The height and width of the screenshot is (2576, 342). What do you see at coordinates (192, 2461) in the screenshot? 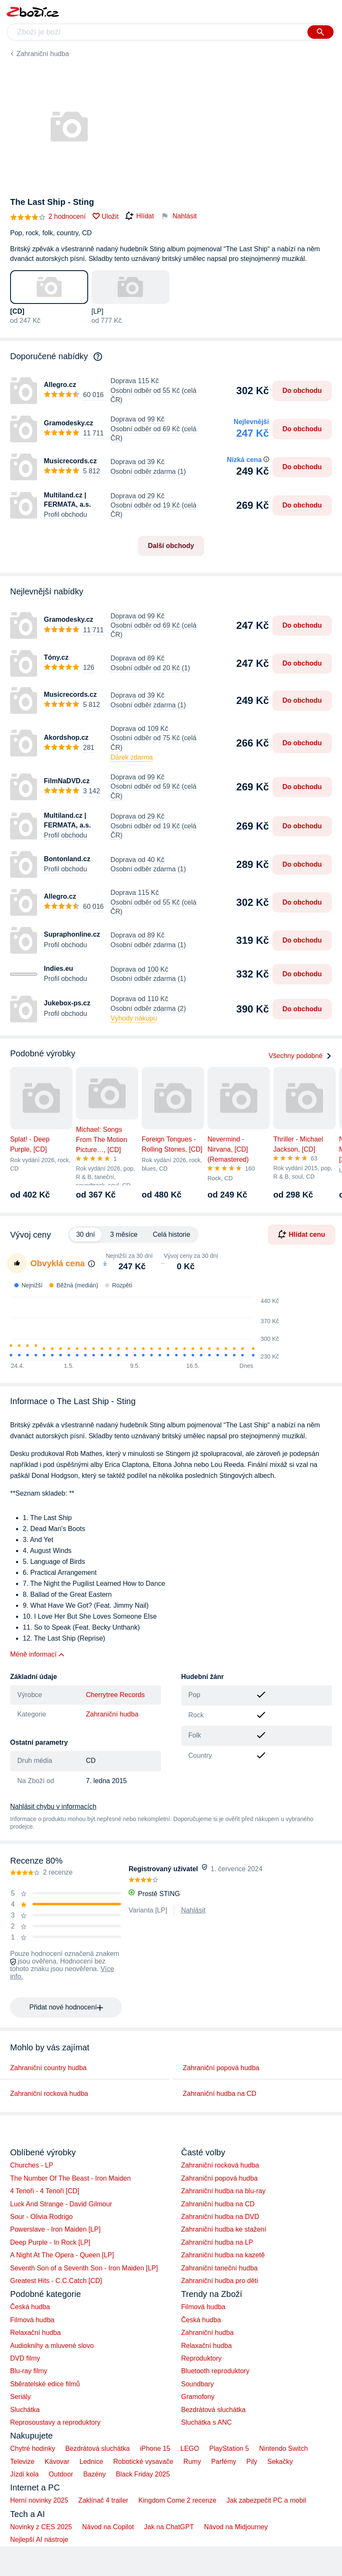
I see `Rumy` at bounding box center [192, 2461].